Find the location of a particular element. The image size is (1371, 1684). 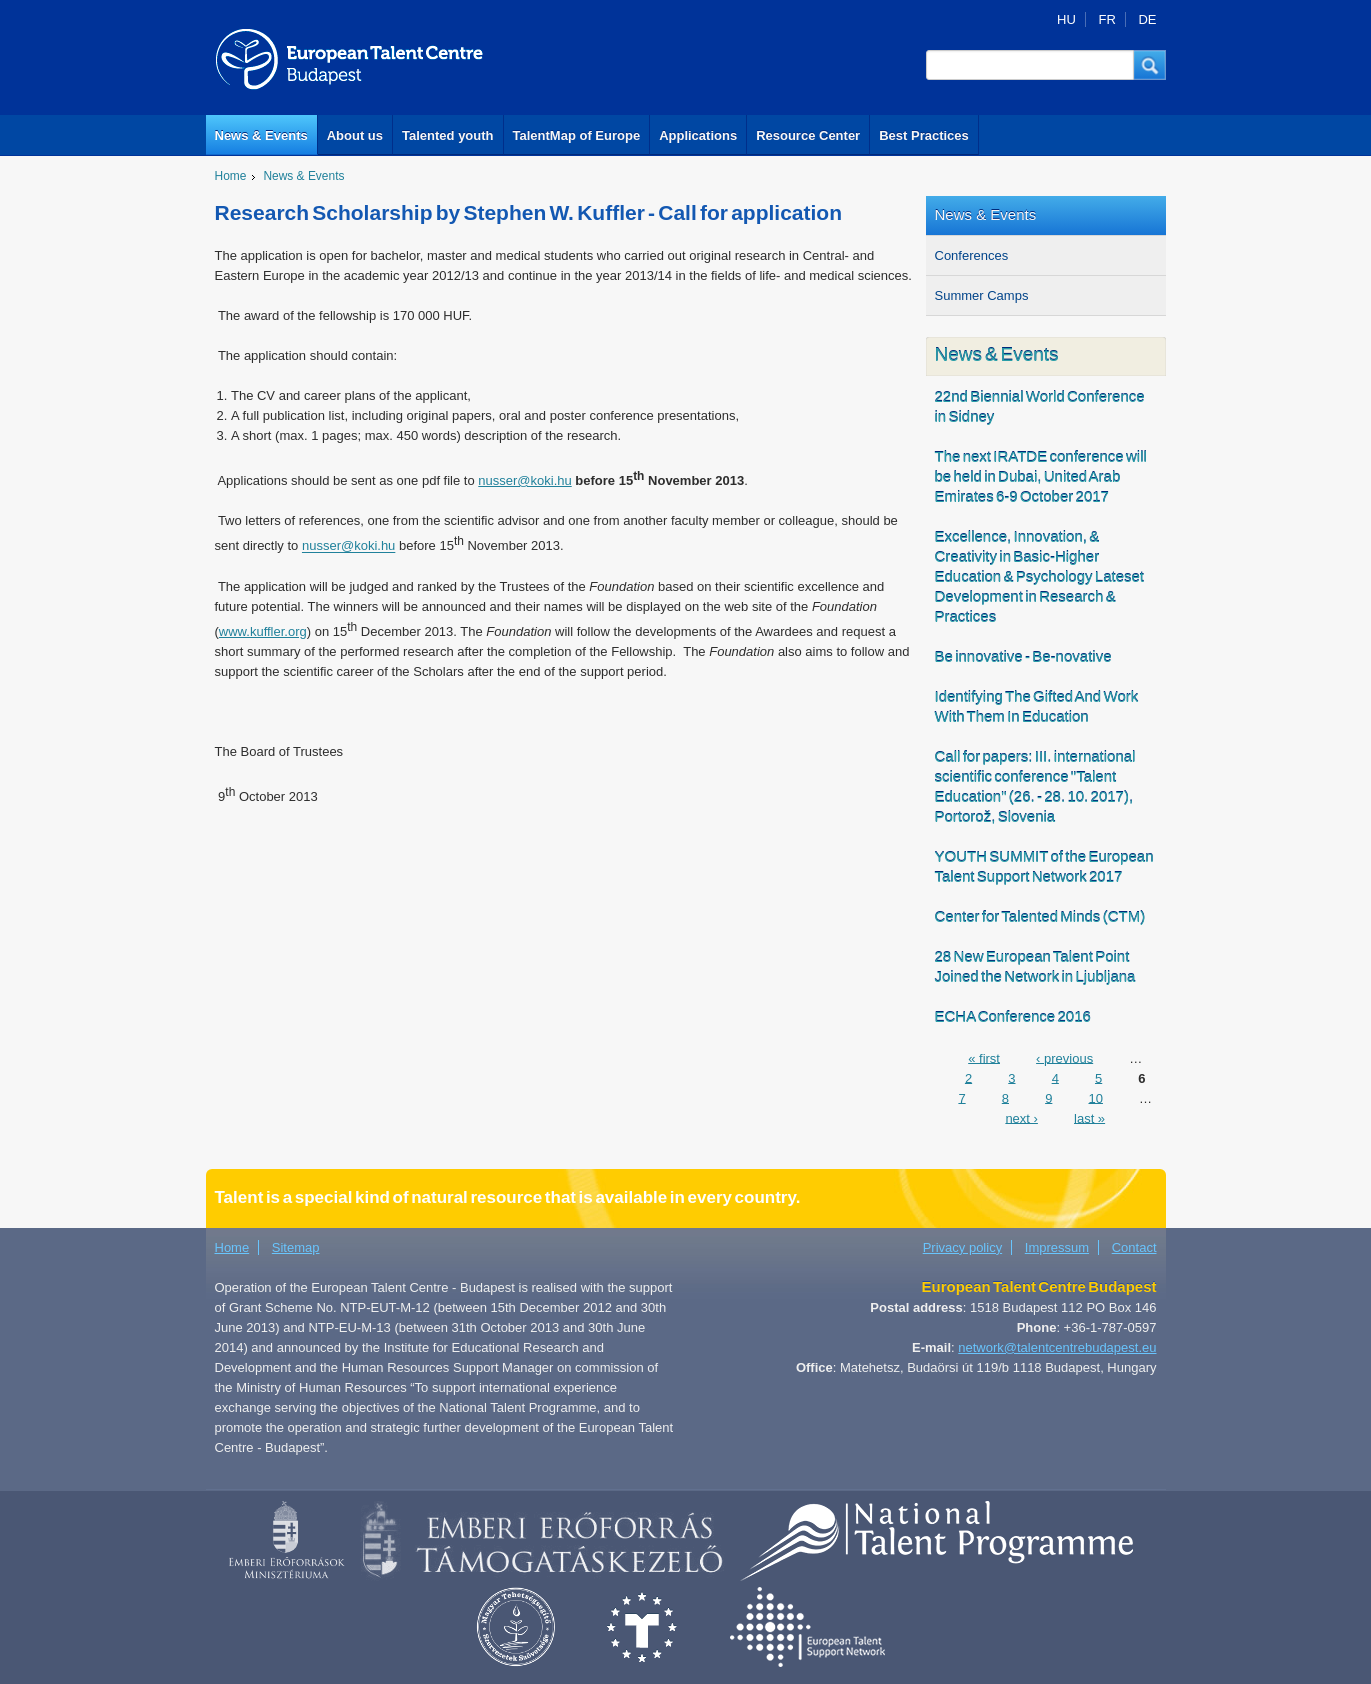

Contact is located at coordinates (1134, 1247).